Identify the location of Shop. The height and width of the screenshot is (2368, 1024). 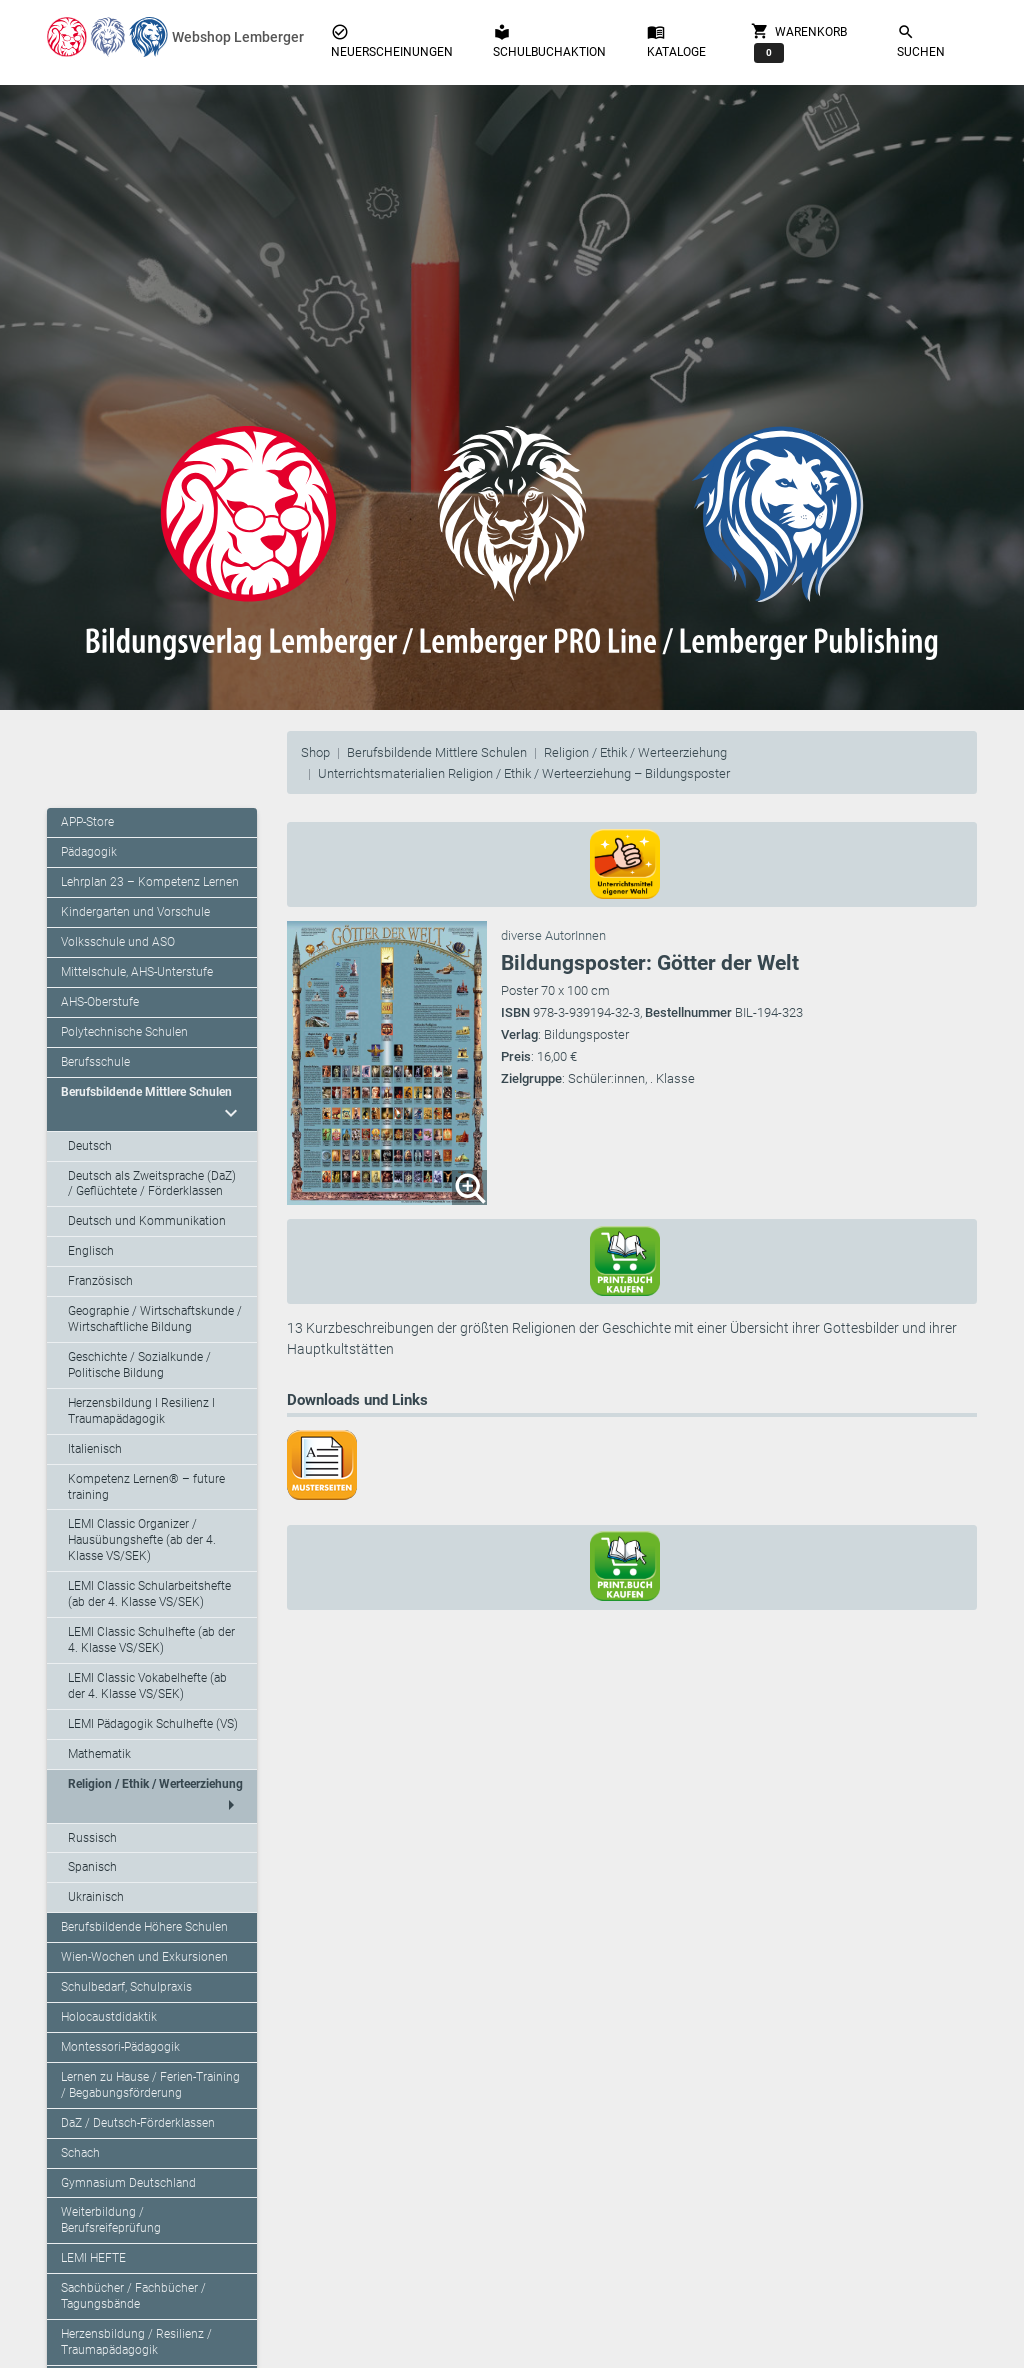
(315, 752).